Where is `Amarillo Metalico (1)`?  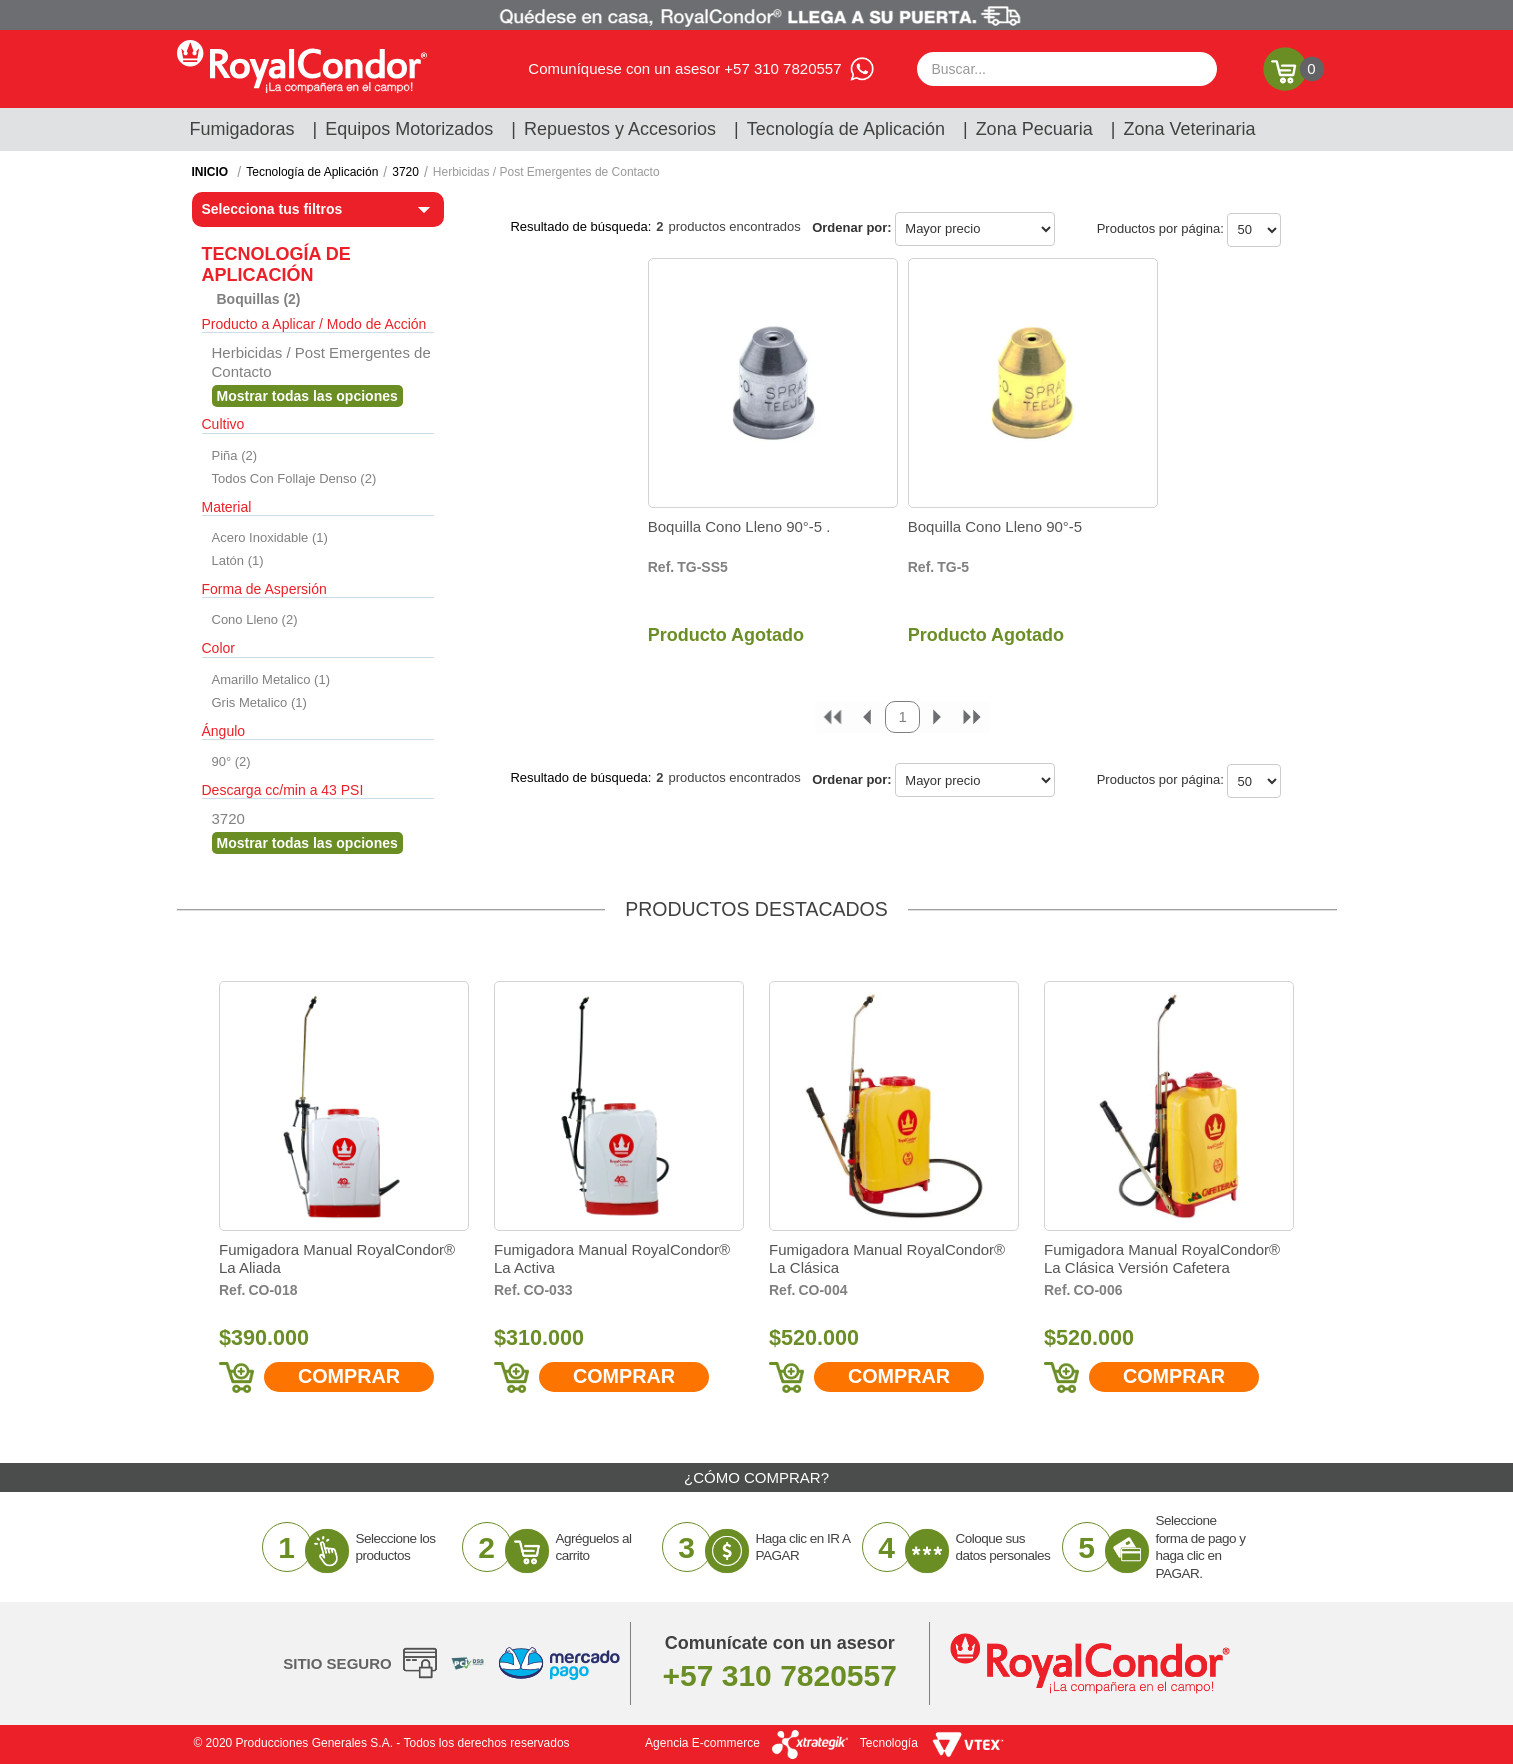
Amarillo Metalico (1) is located at coordinates (271, 679).